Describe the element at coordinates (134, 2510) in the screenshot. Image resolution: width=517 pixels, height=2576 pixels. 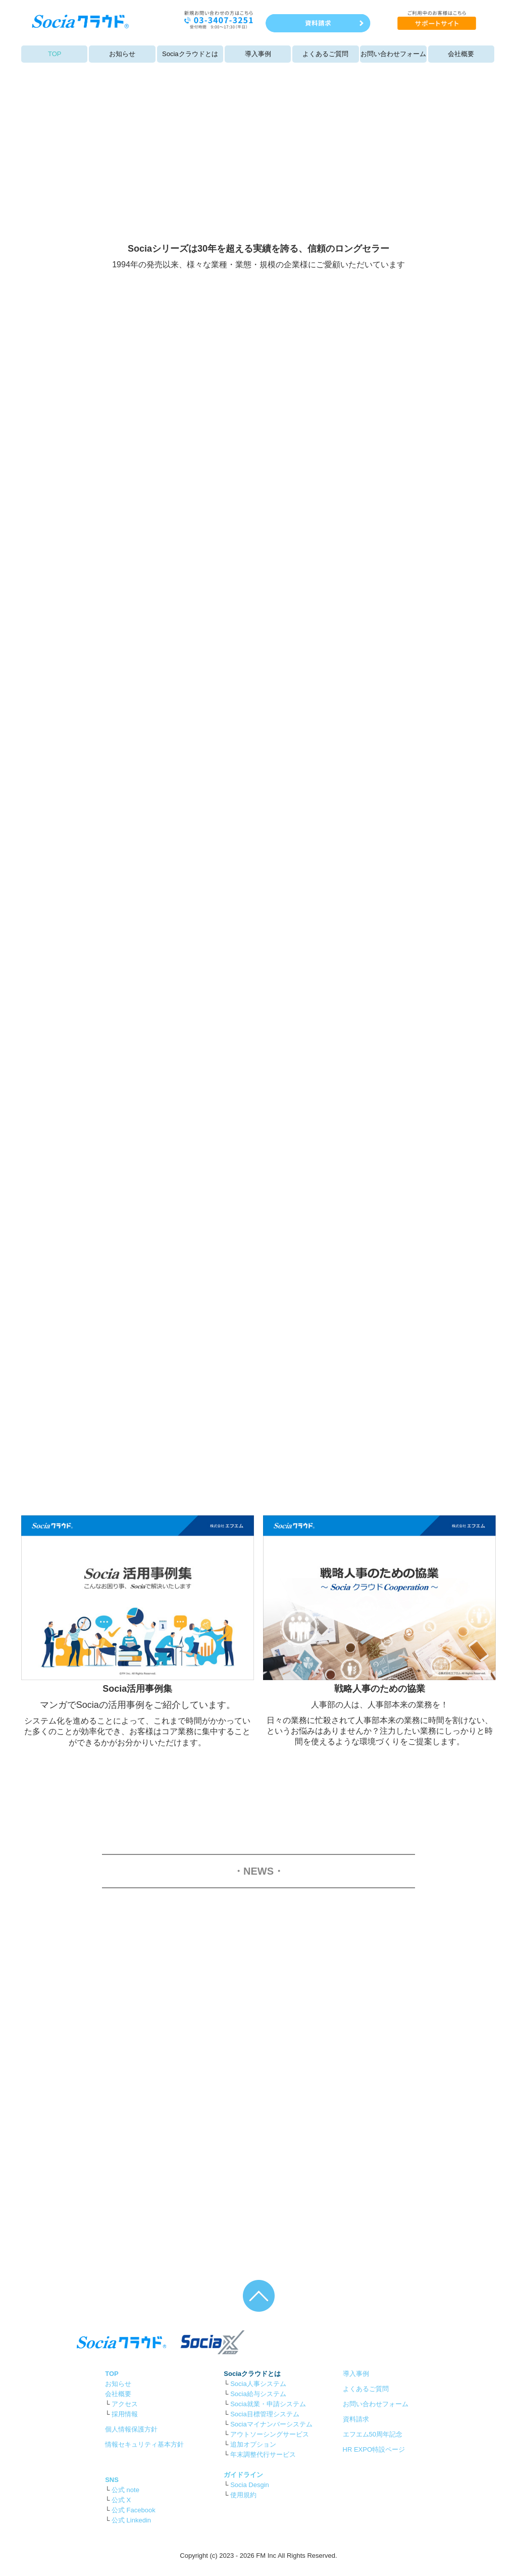
I see `公式 Facebook` at that location.